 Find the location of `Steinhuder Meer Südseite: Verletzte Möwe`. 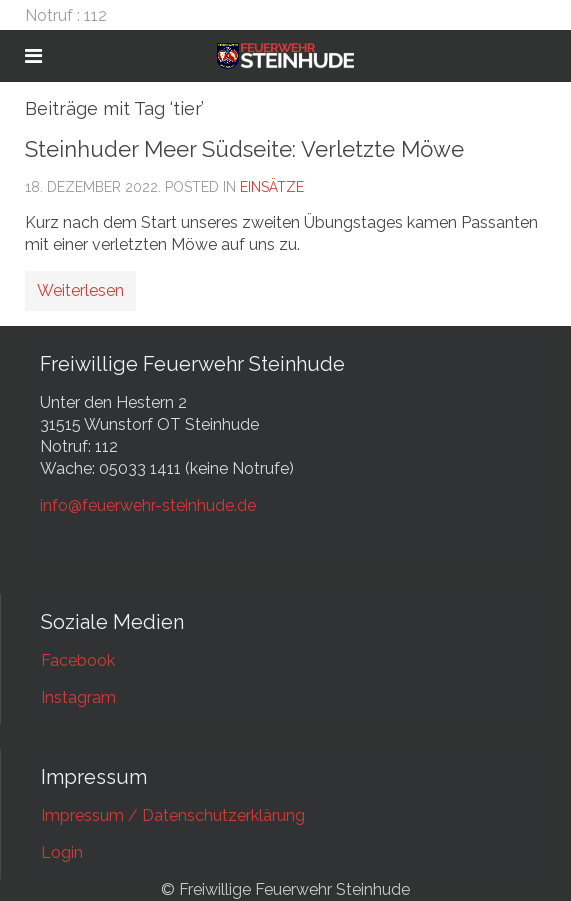

Steinhuder Meer Südseite: Verletzte Möwe is located at coordinates (244, 149).